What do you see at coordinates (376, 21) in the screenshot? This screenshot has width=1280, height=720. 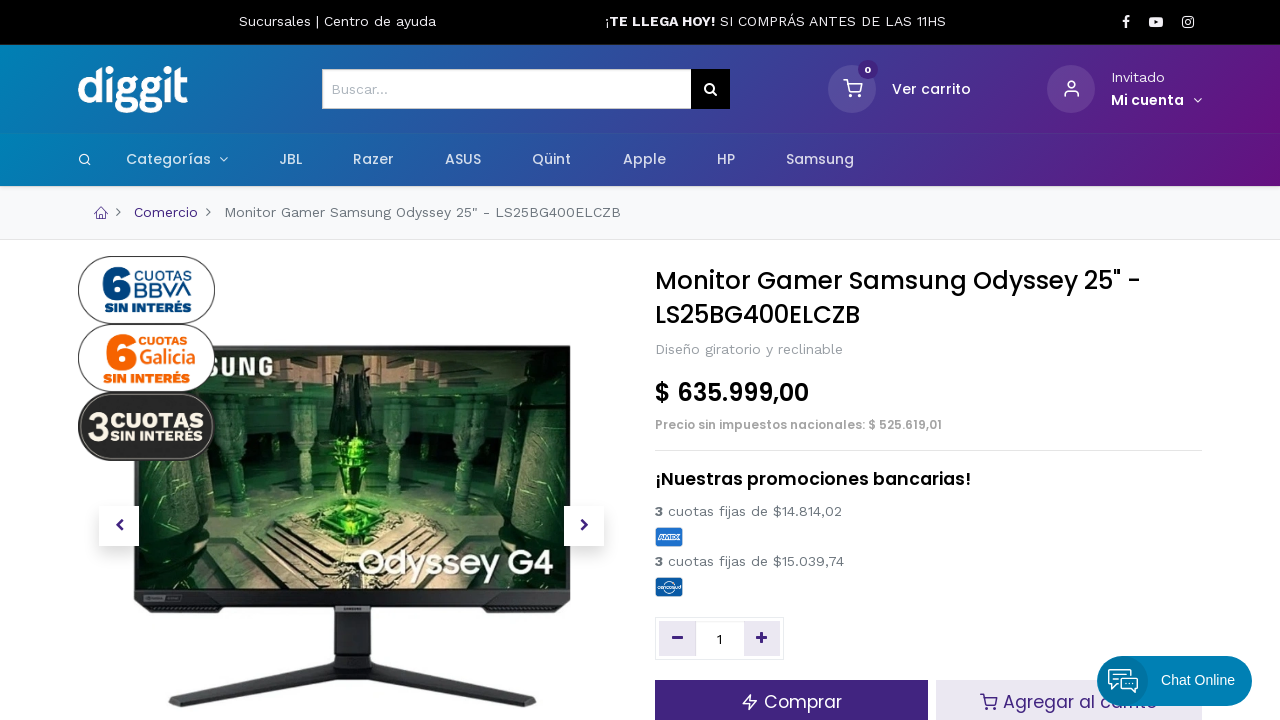 I see `Centro de ayud` at bounding box center [376, 21].